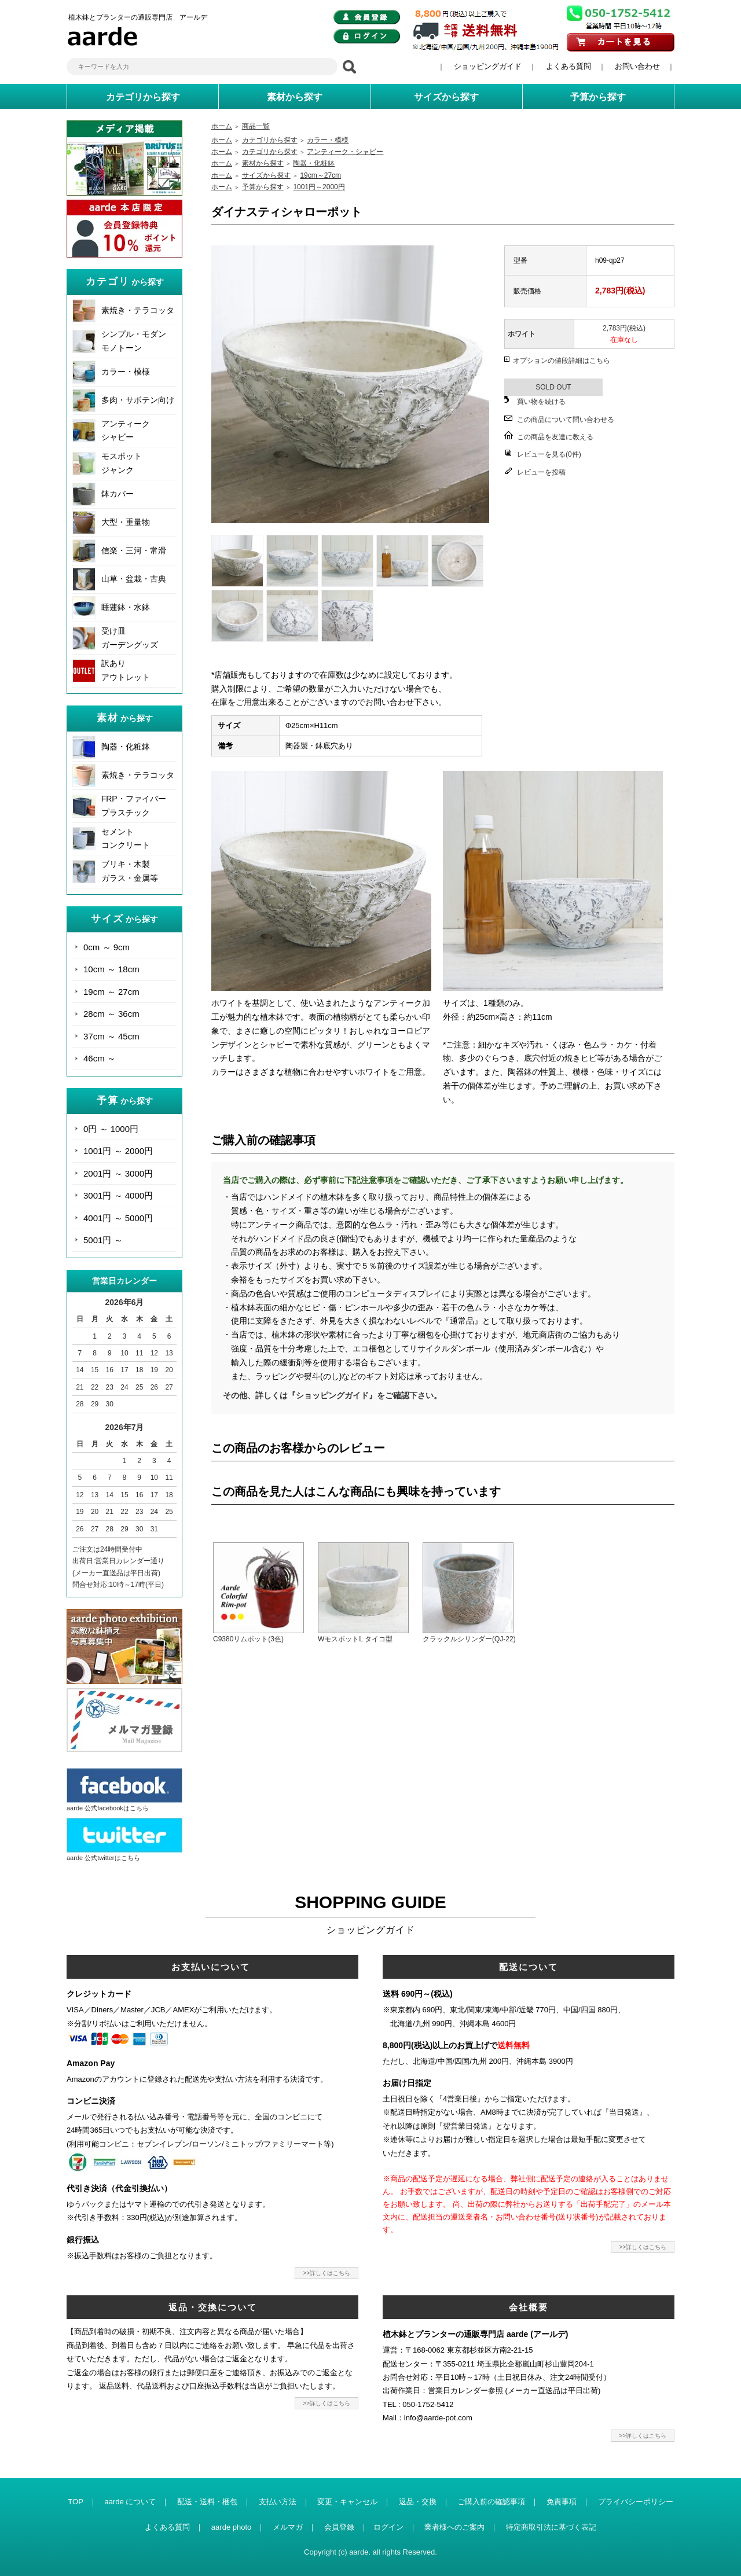  Describe the element at coordinates (137, 310) in the screenshot. I see `素焼き・テラコッタ` at that location.